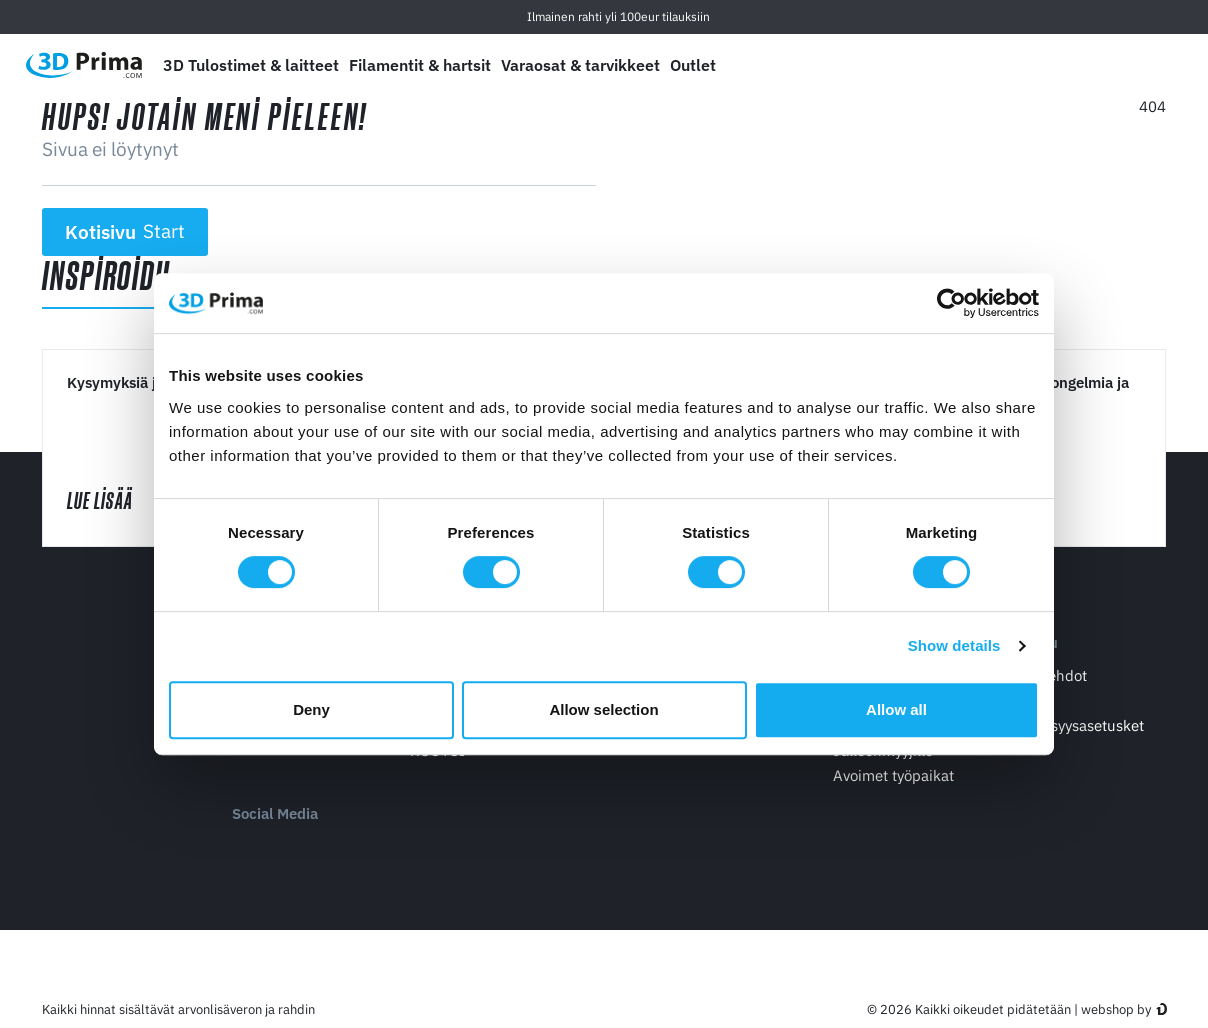 The height and width of the screenshot is (1028, 1208). Describe the element at coordinates (118, 500) in the screenshot. I see `Lue lisää` at that location.